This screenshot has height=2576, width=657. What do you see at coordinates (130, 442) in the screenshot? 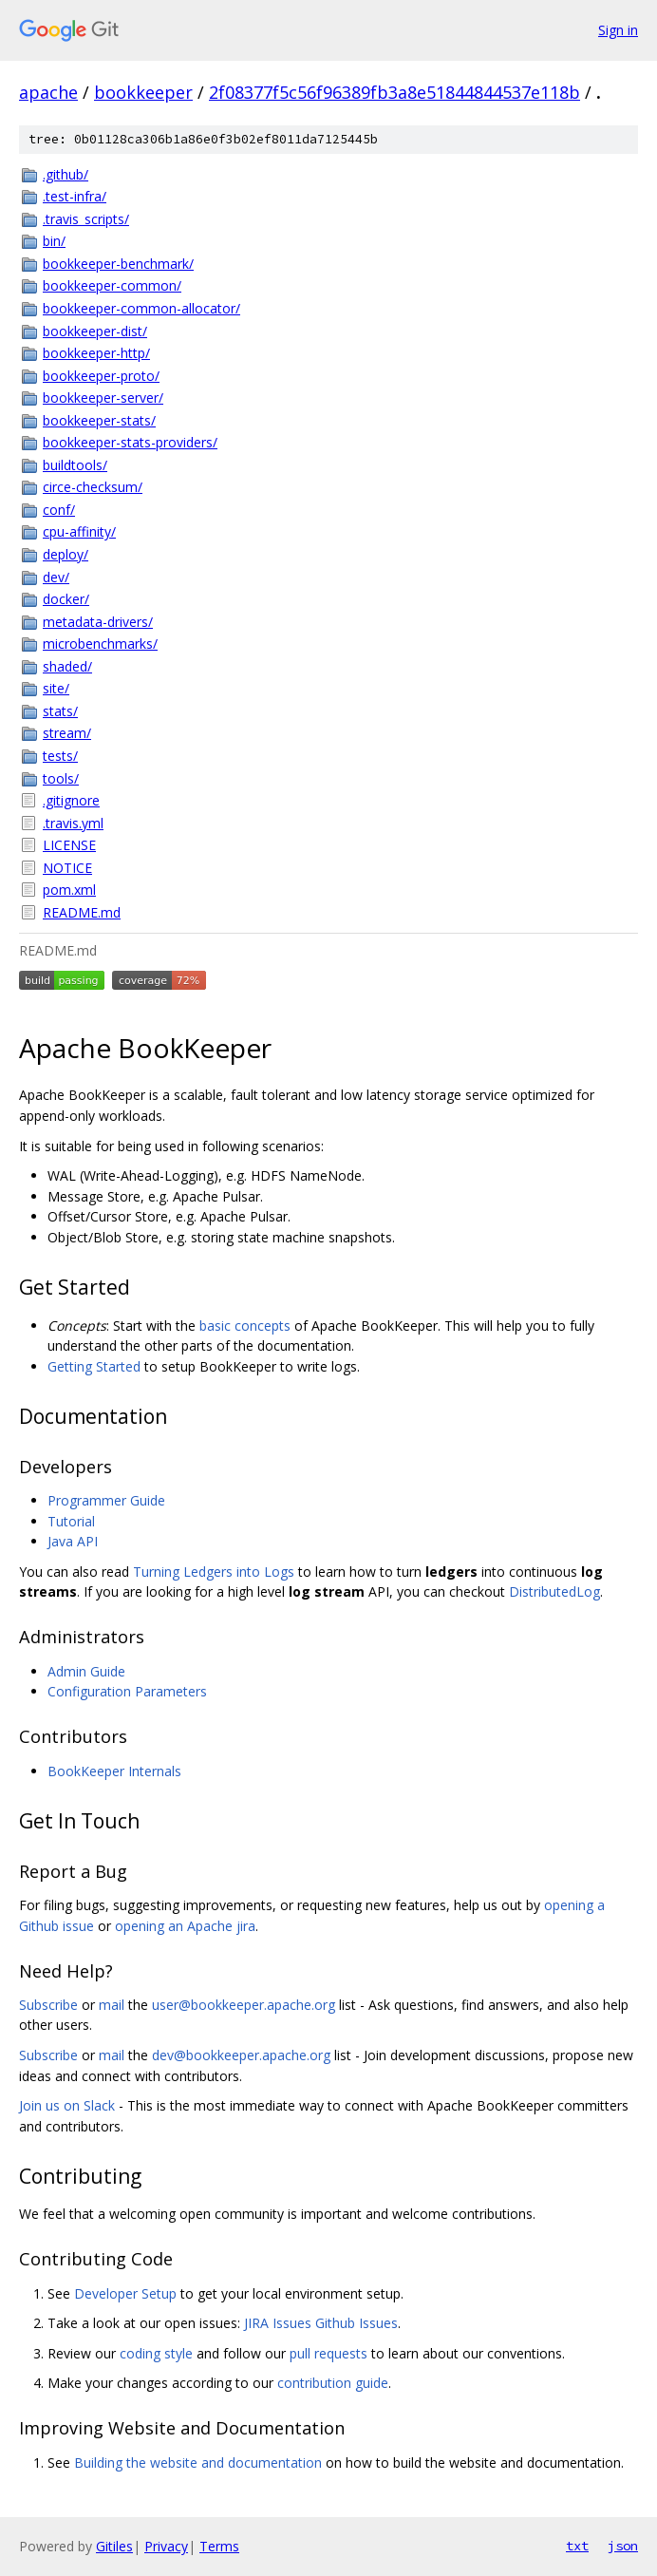
I see `bookkeeper-stats-providers/` at bounding box center [130, 442].